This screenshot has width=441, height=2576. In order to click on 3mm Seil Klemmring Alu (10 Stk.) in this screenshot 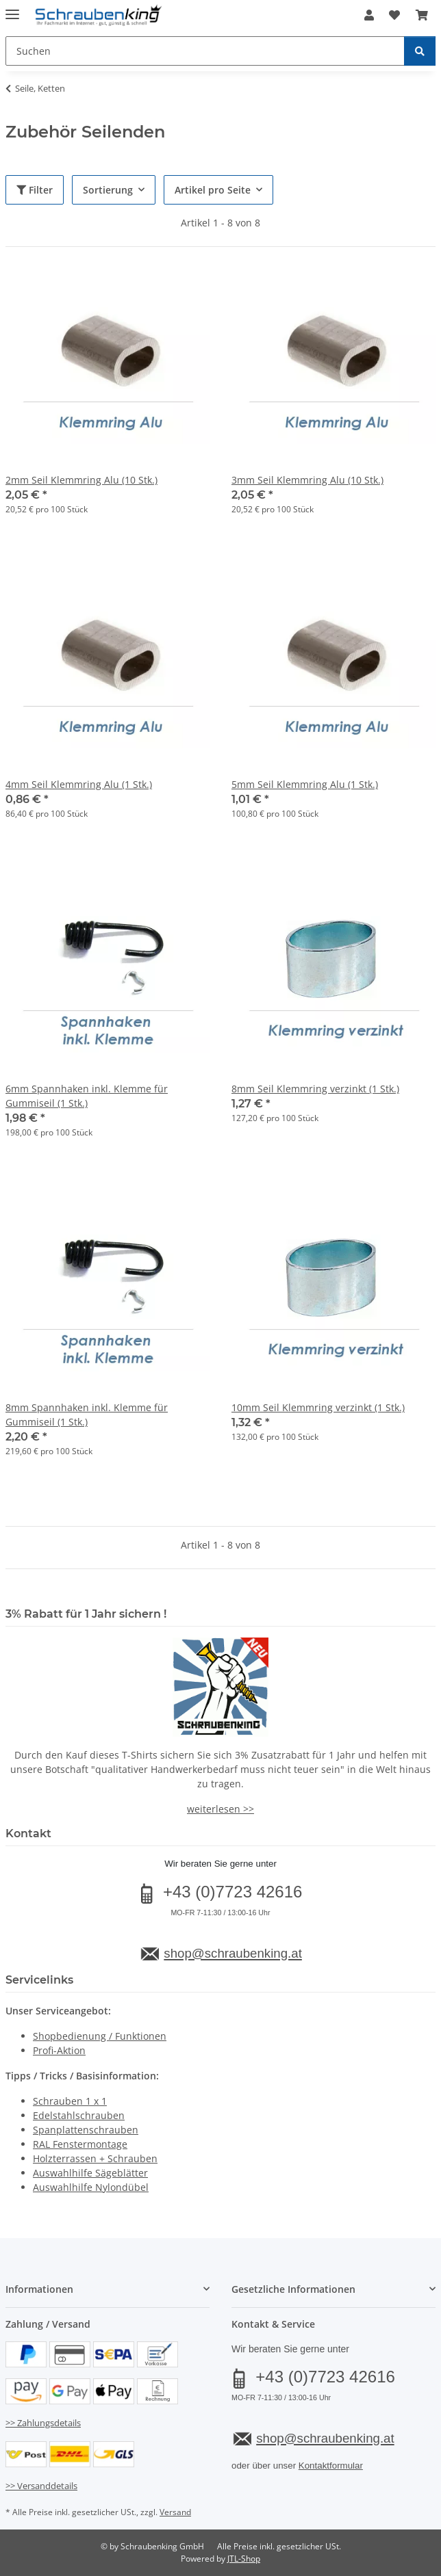, I will do `click(307, 479)`.